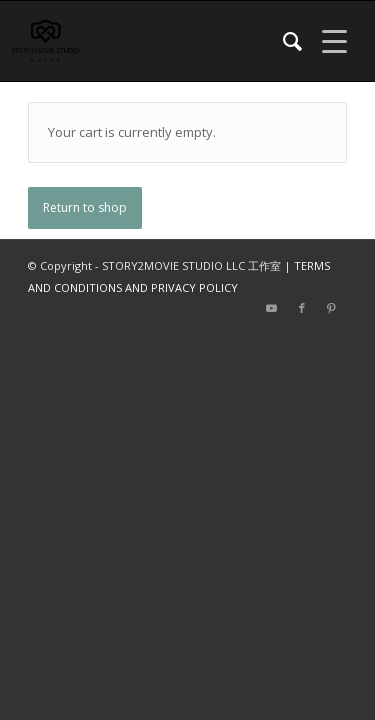  I want to click on [Search], so click(282, 41).